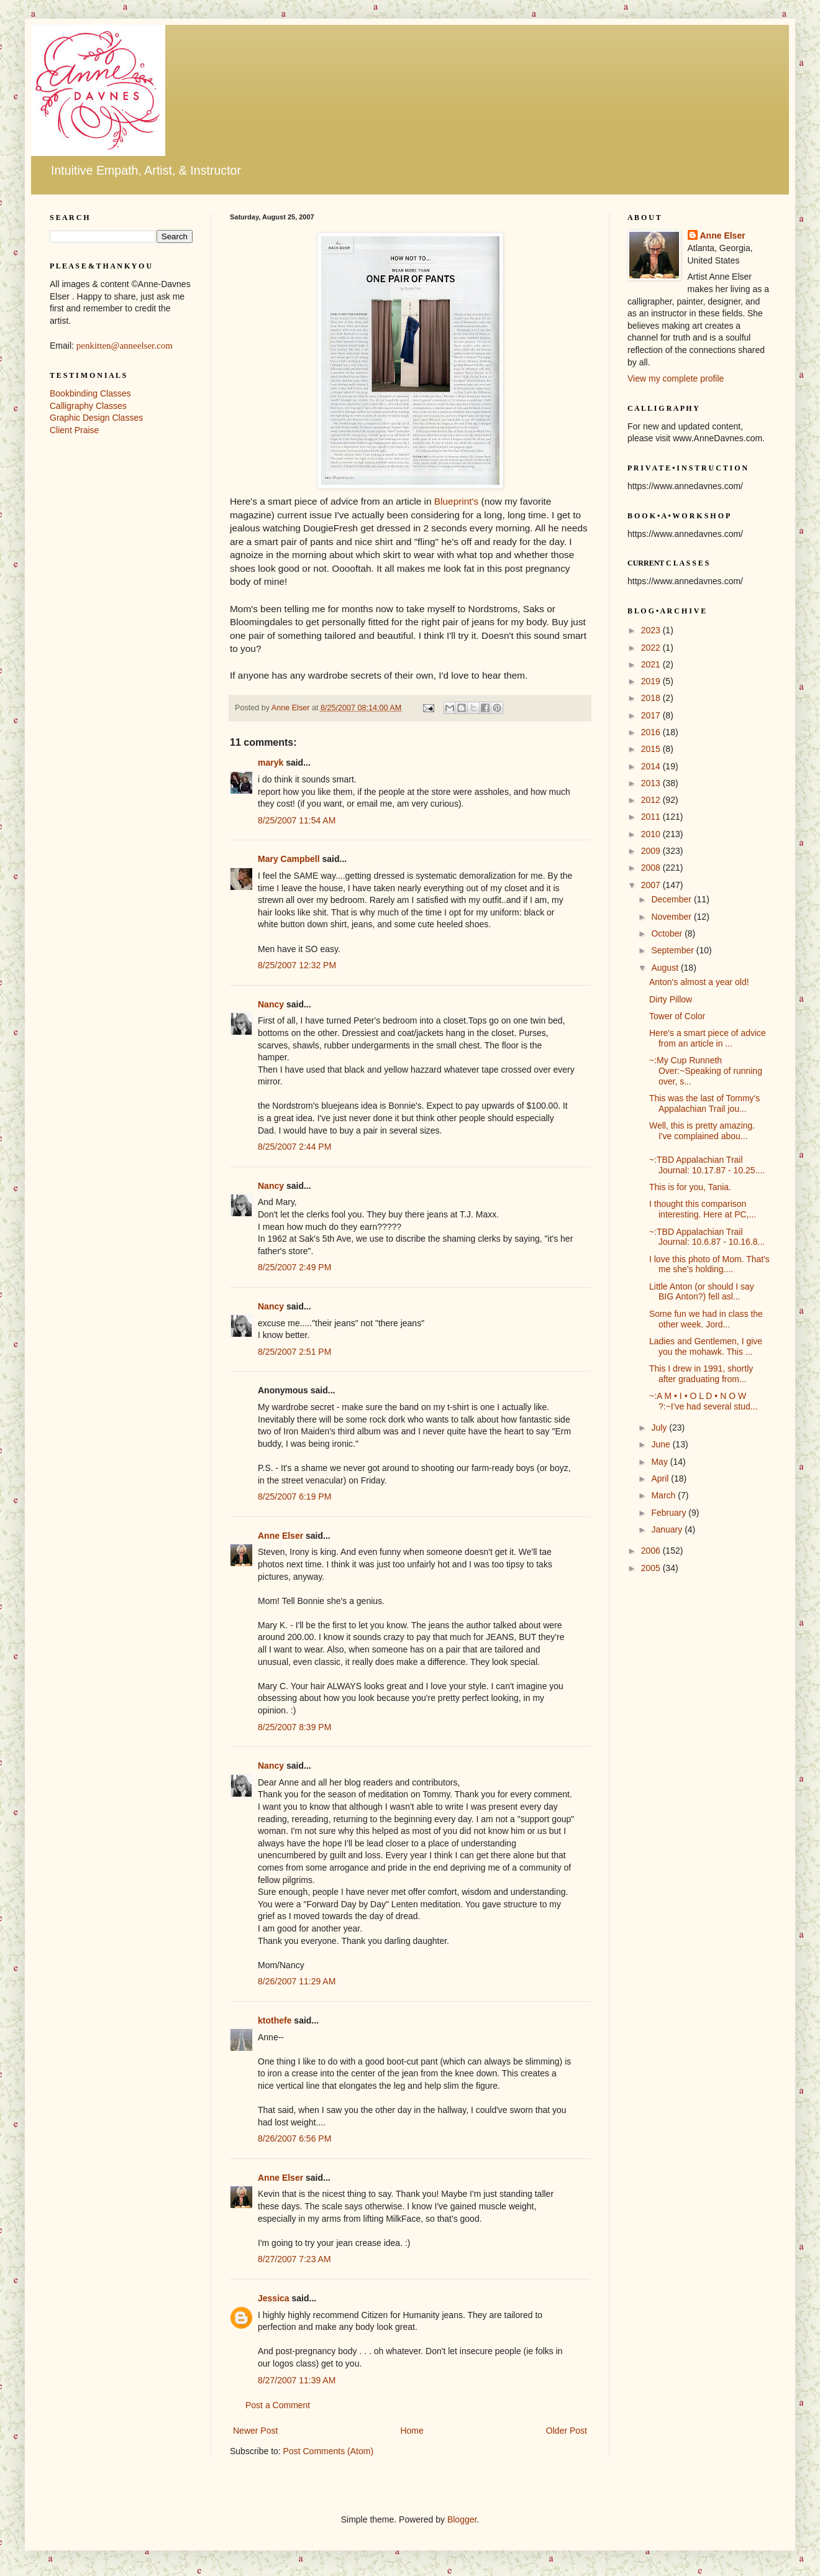  I want to click on February, so click(669, 1513).